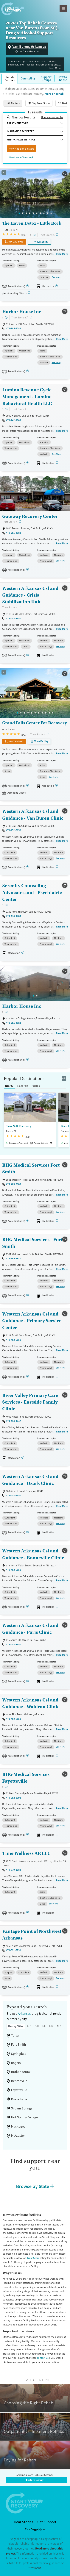 The height and width of the screenshot is (2576, 70). I want to click on Arkansas, so click(24, 2014).